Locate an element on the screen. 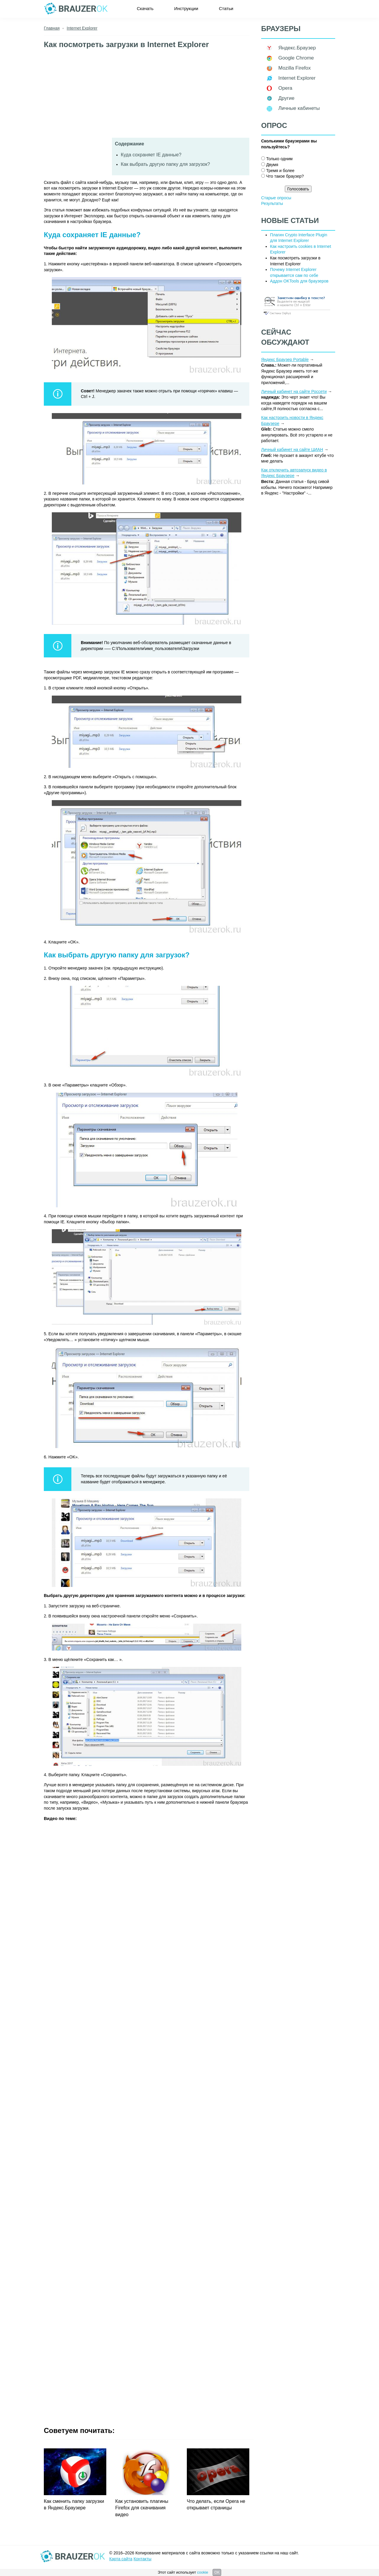  Личный кабинет на сайте ЦИАН is located at coordinates (292, 449).